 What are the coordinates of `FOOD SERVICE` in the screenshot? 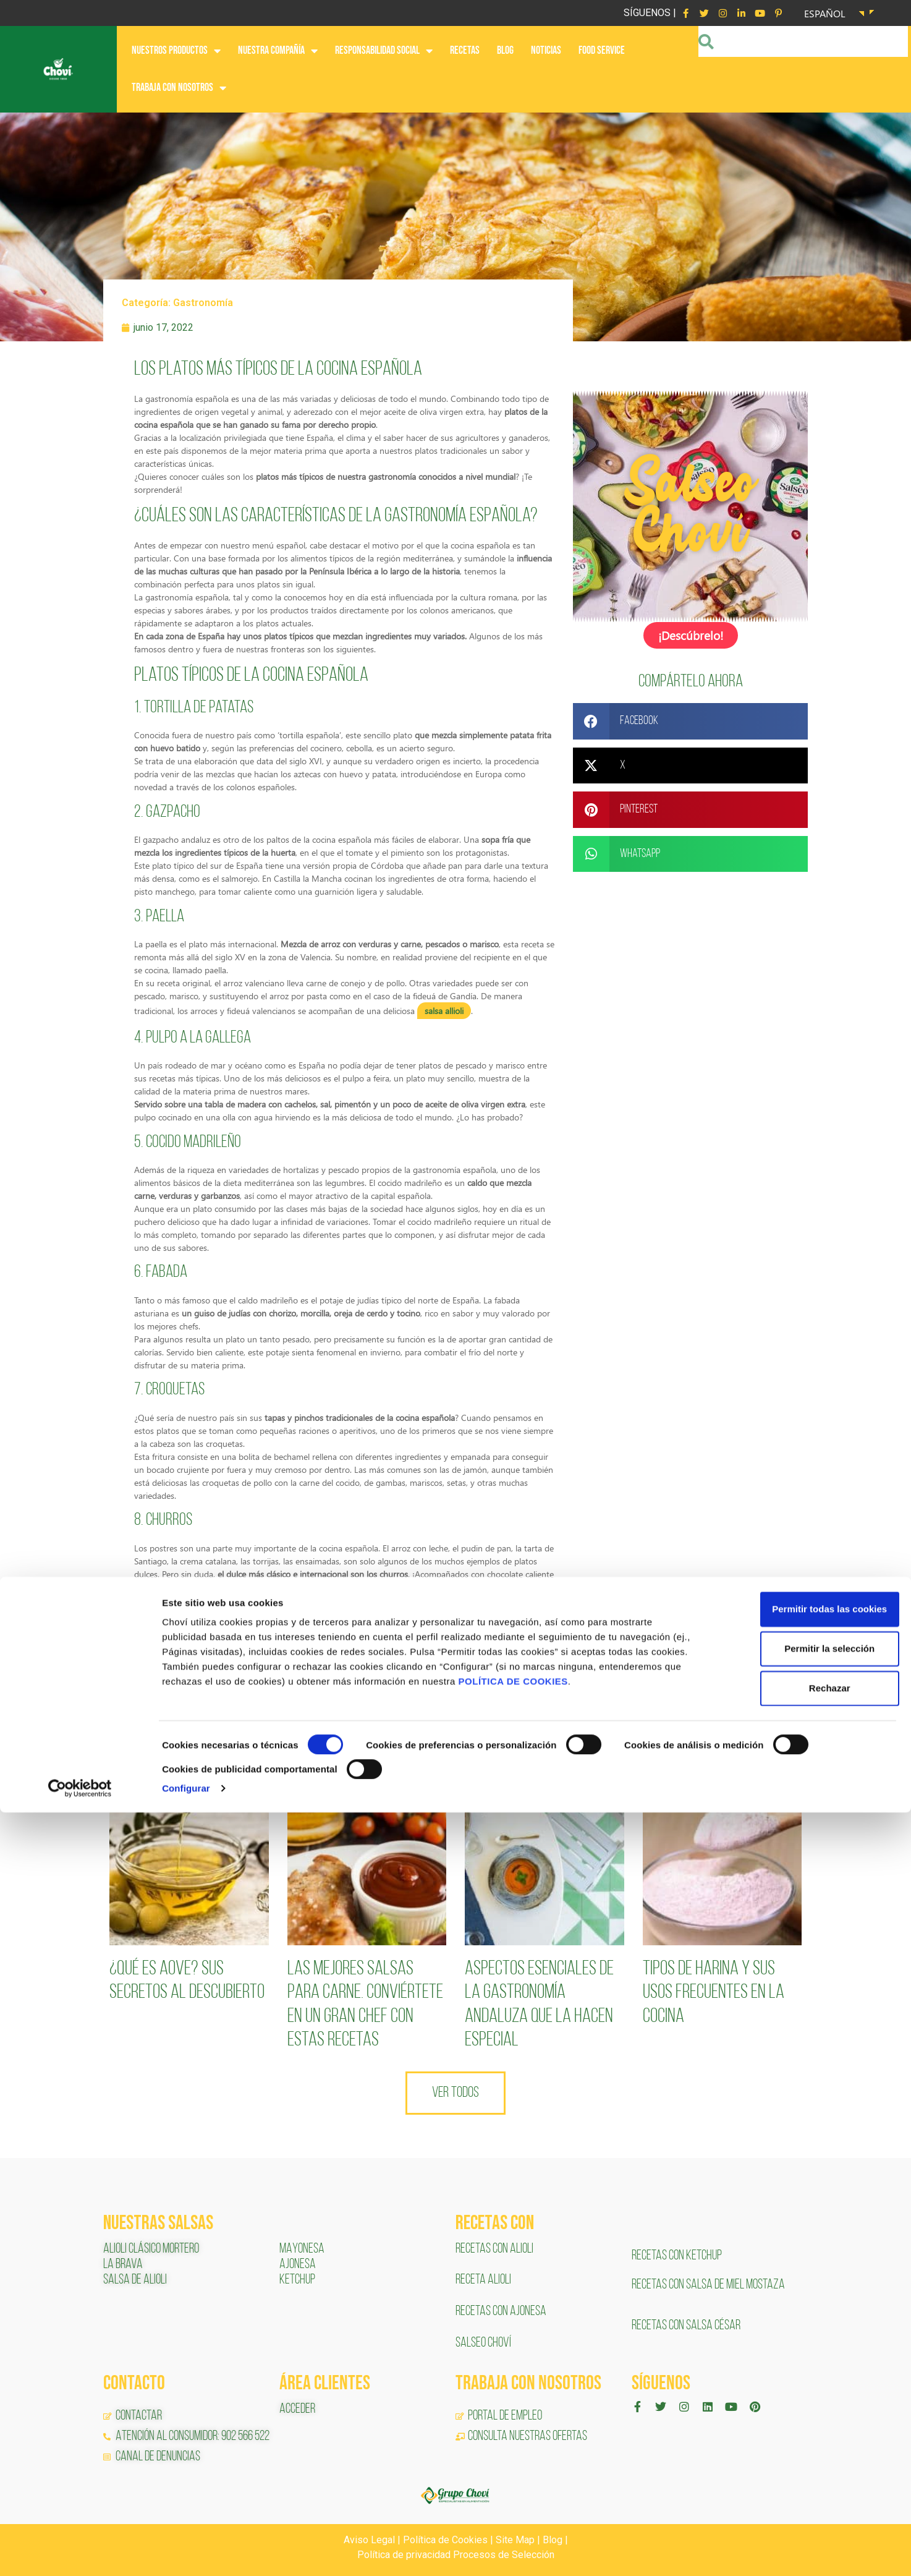 It's located at (601, 50).